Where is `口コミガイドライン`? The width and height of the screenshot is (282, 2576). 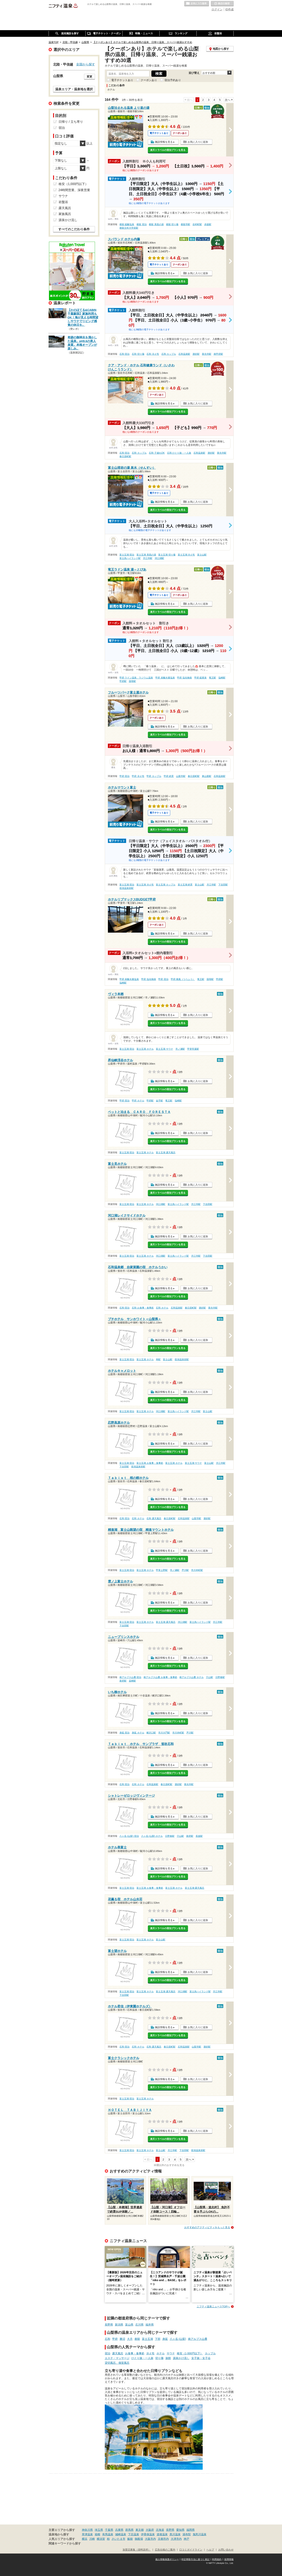 口コミガイドライン is located at coordinates (190, 2549).